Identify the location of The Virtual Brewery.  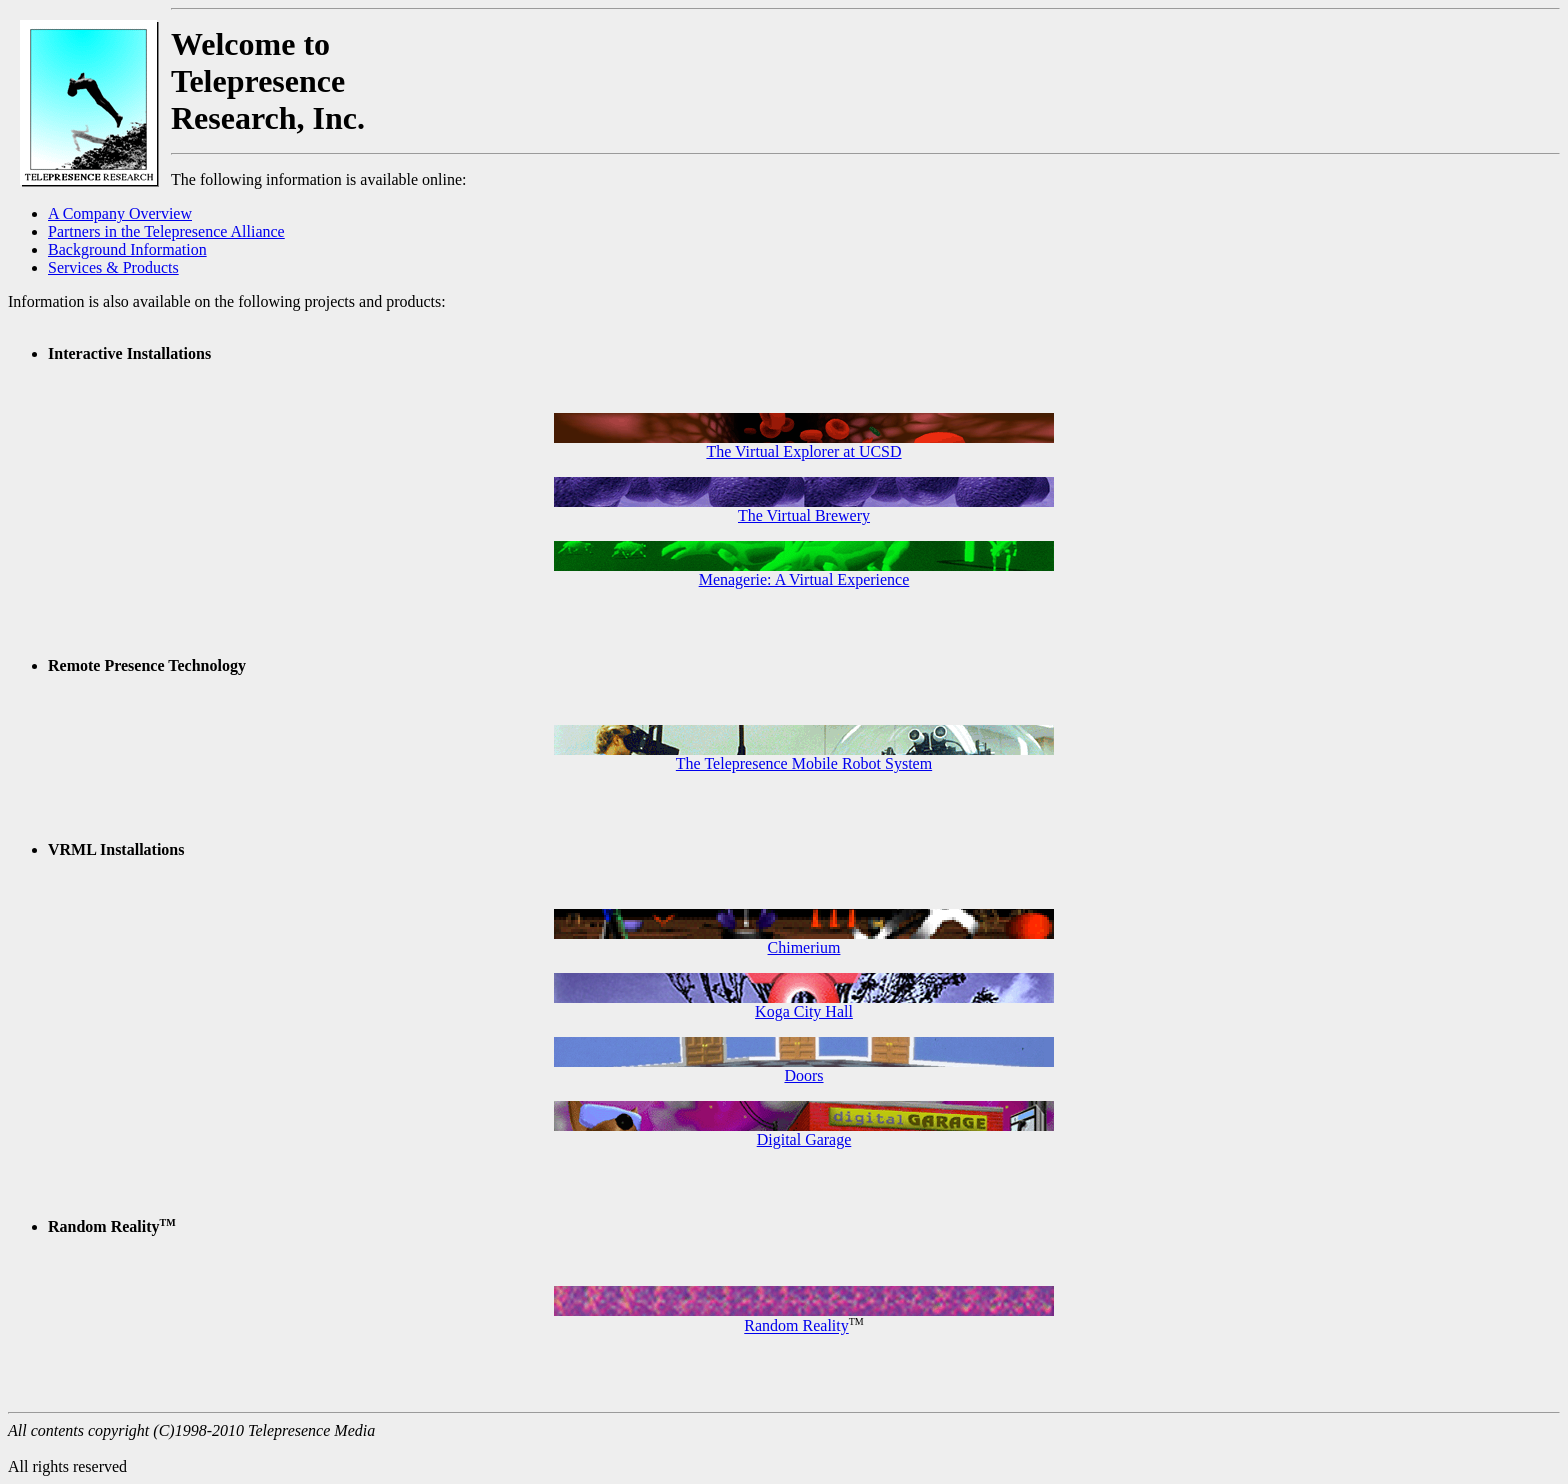
(804, 515).